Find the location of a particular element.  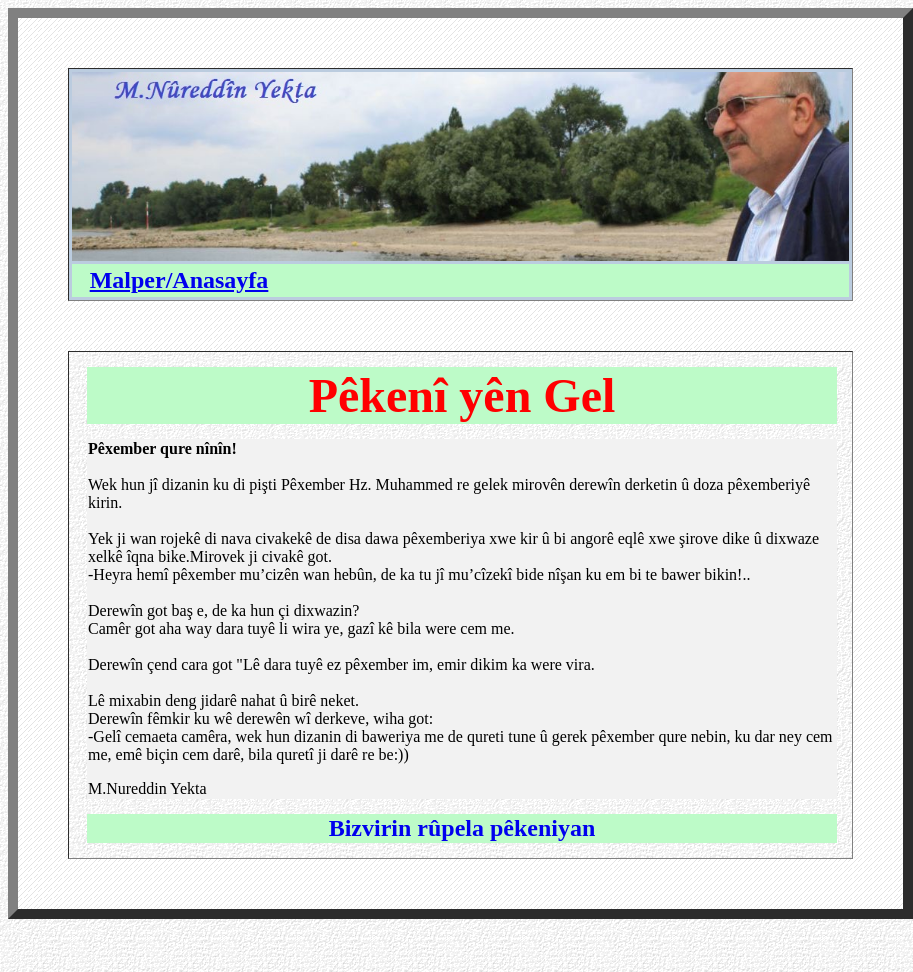

Bizvirin rûpela pêkeniyan is located at coordinates (462, 828).